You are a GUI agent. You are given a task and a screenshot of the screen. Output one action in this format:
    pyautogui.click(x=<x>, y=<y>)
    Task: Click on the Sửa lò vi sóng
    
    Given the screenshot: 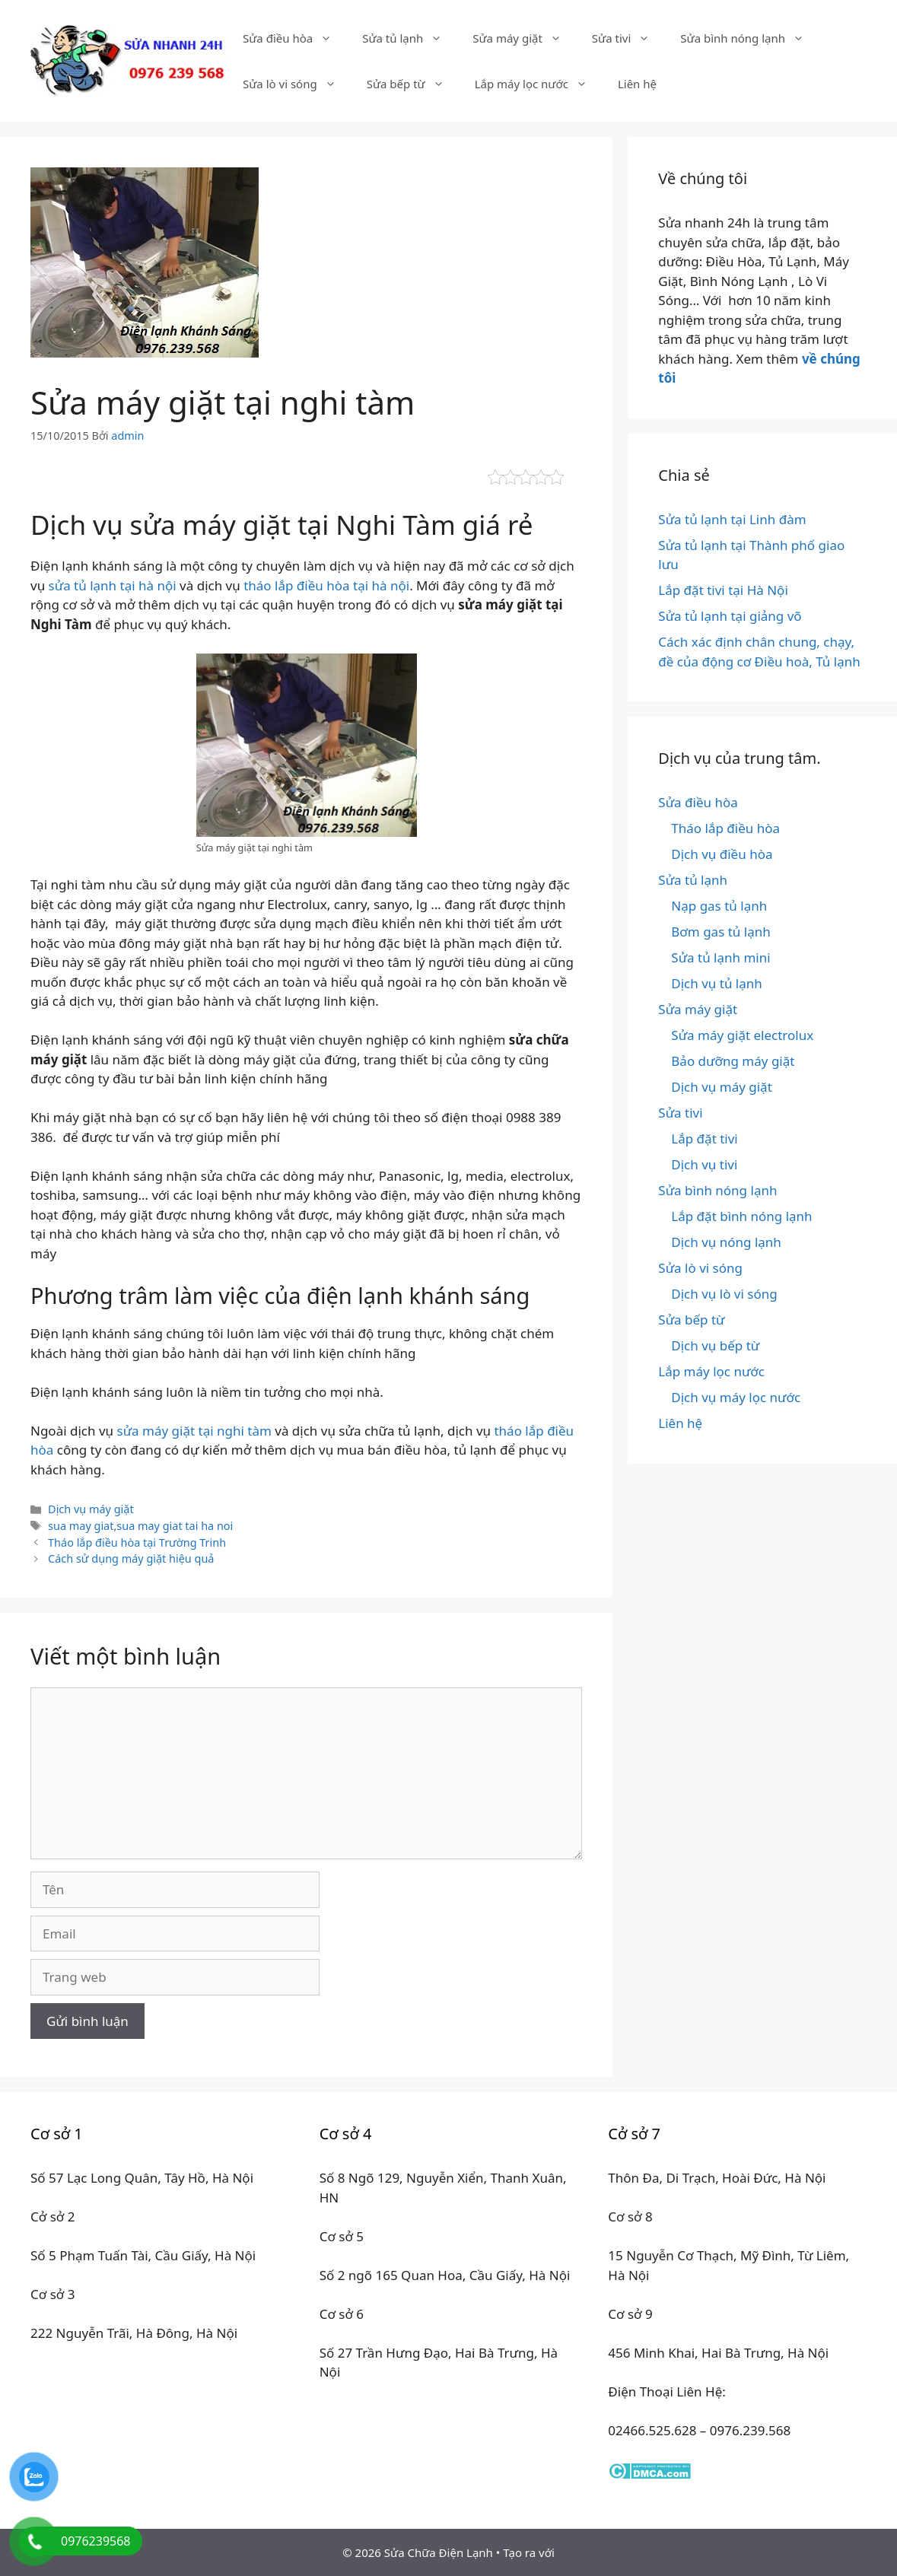 What is the action you would take?
    pyautogui.click(x=297, y=84)
    